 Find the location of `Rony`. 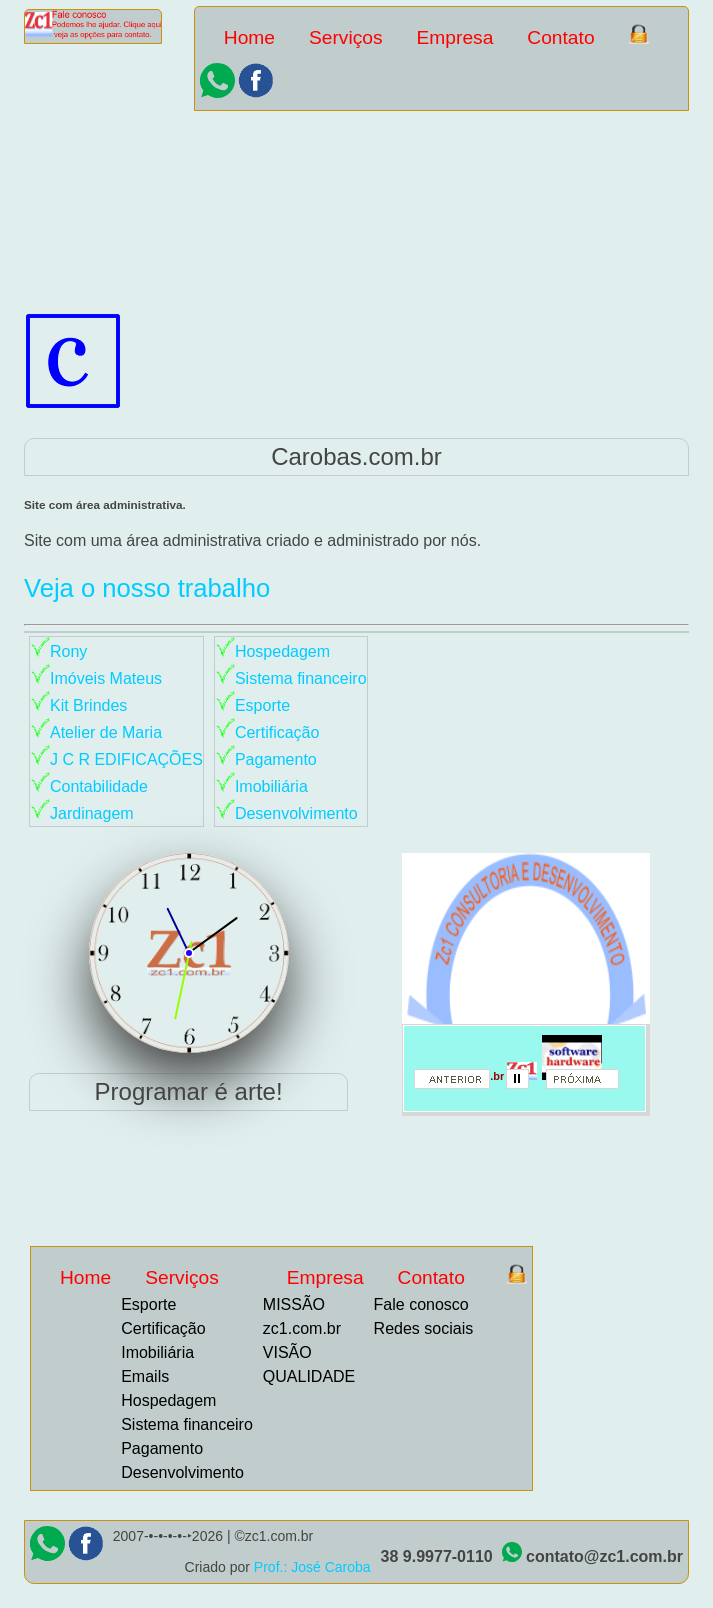

Rony is located at coordinates (68, 651).